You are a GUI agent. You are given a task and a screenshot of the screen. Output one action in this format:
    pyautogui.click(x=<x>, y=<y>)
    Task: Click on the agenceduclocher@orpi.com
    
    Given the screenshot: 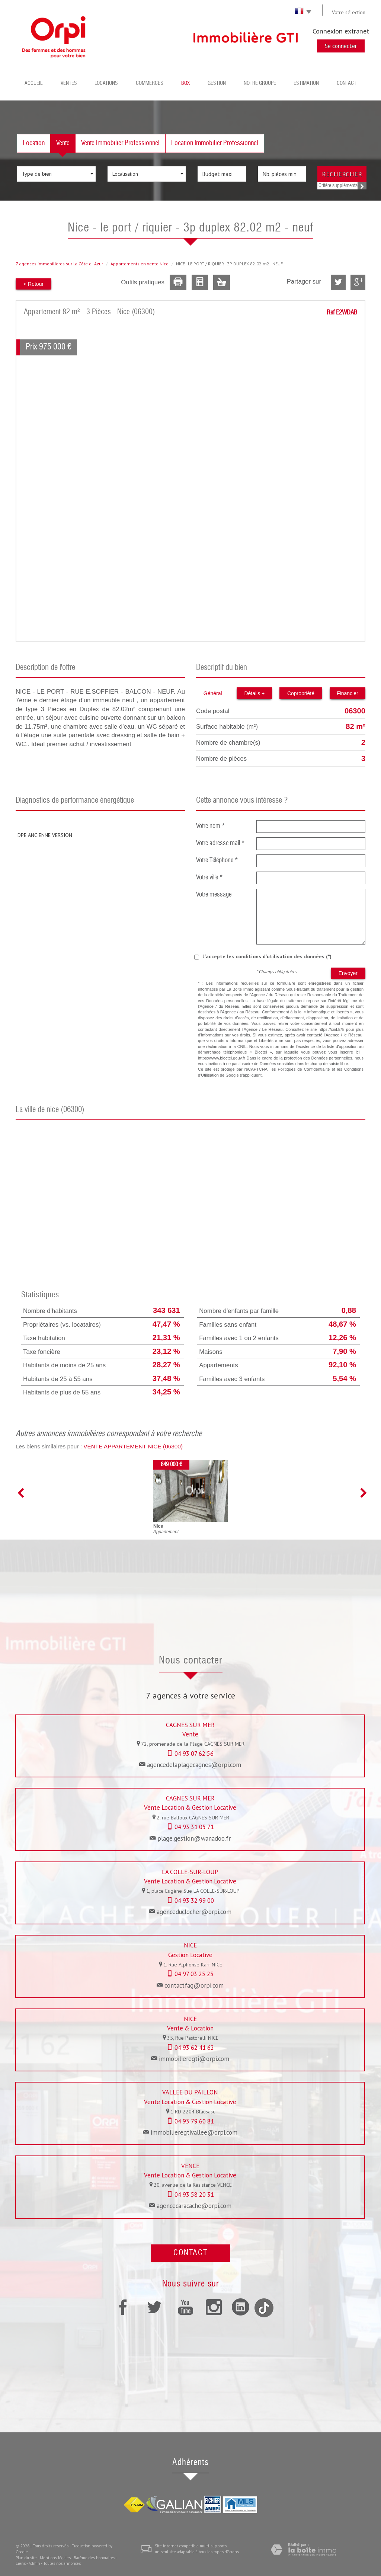 What is the action you would take?
    pyautogui.click(x=194, y=1912)
    